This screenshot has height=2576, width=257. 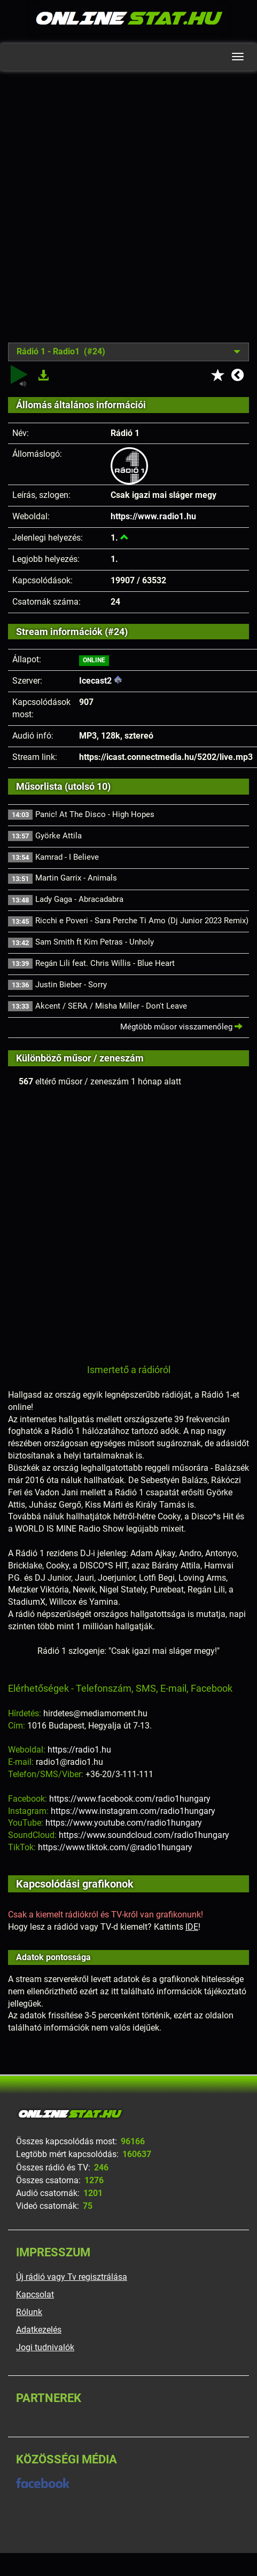 I want to click on Icecast2, so click(x=95, y=681).